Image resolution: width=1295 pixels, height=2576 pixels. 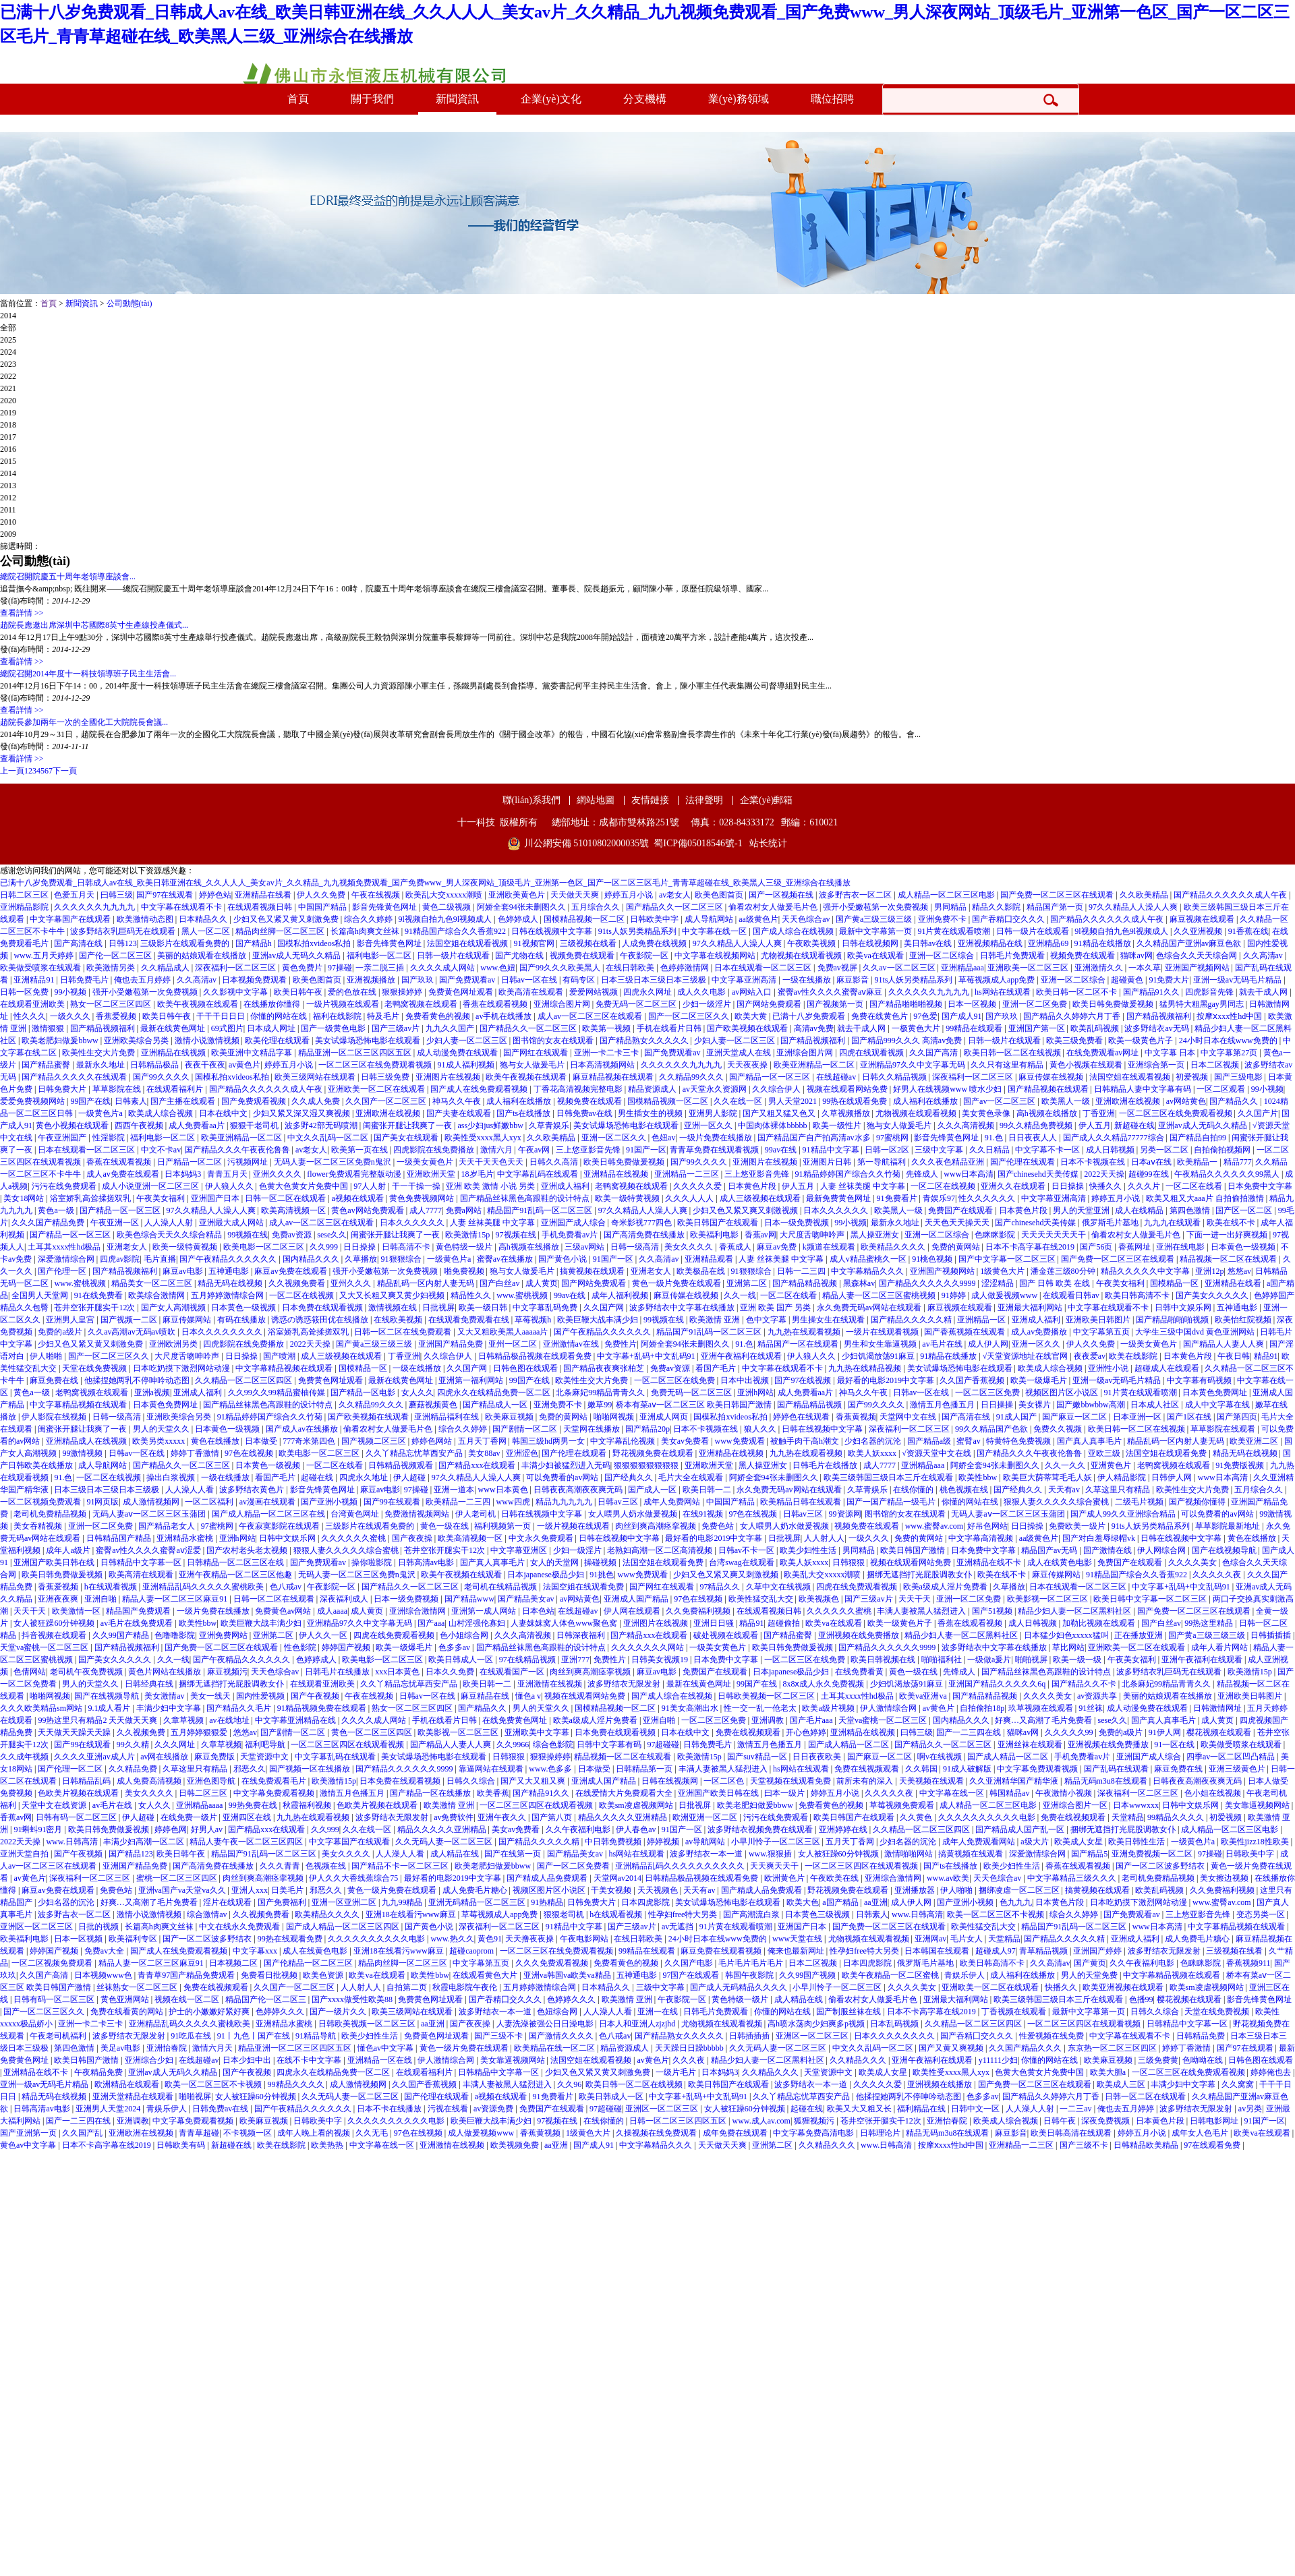 I want to click on 欧美乱码视频, so click(x=1095, y=1028).